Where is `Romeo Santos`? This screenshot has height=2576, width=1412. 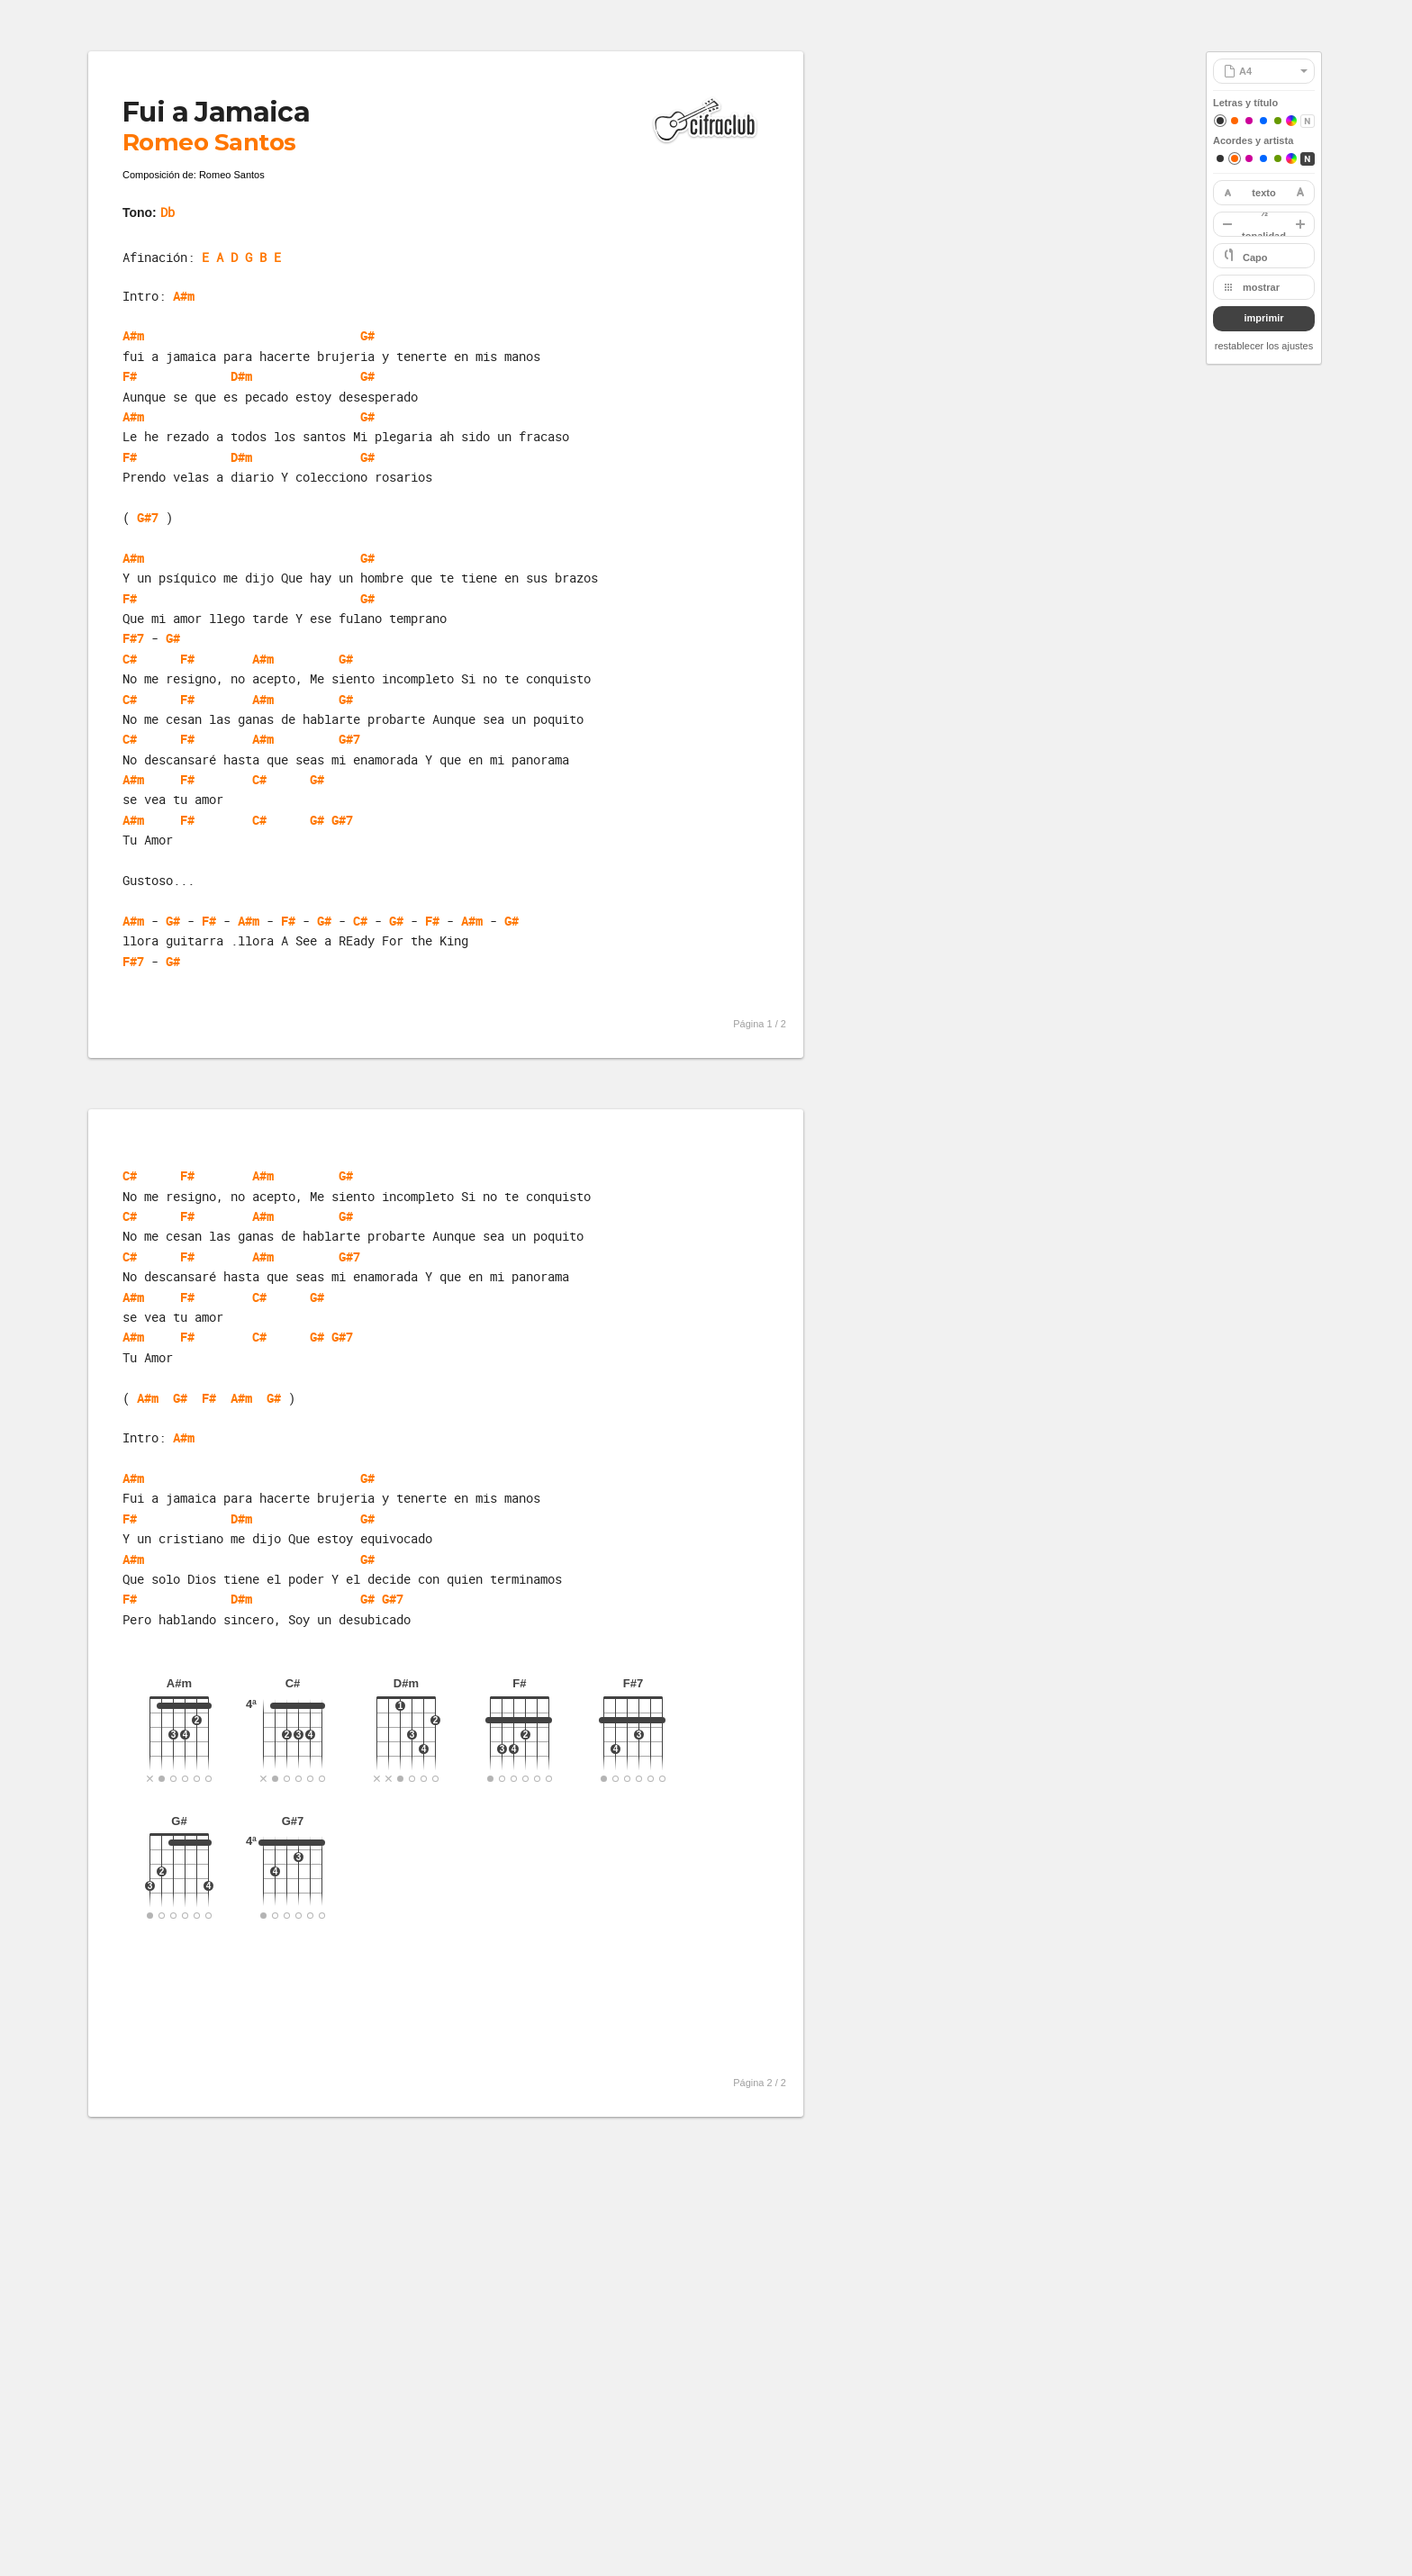 Romeo Santos is located at coordinates (209, 142).